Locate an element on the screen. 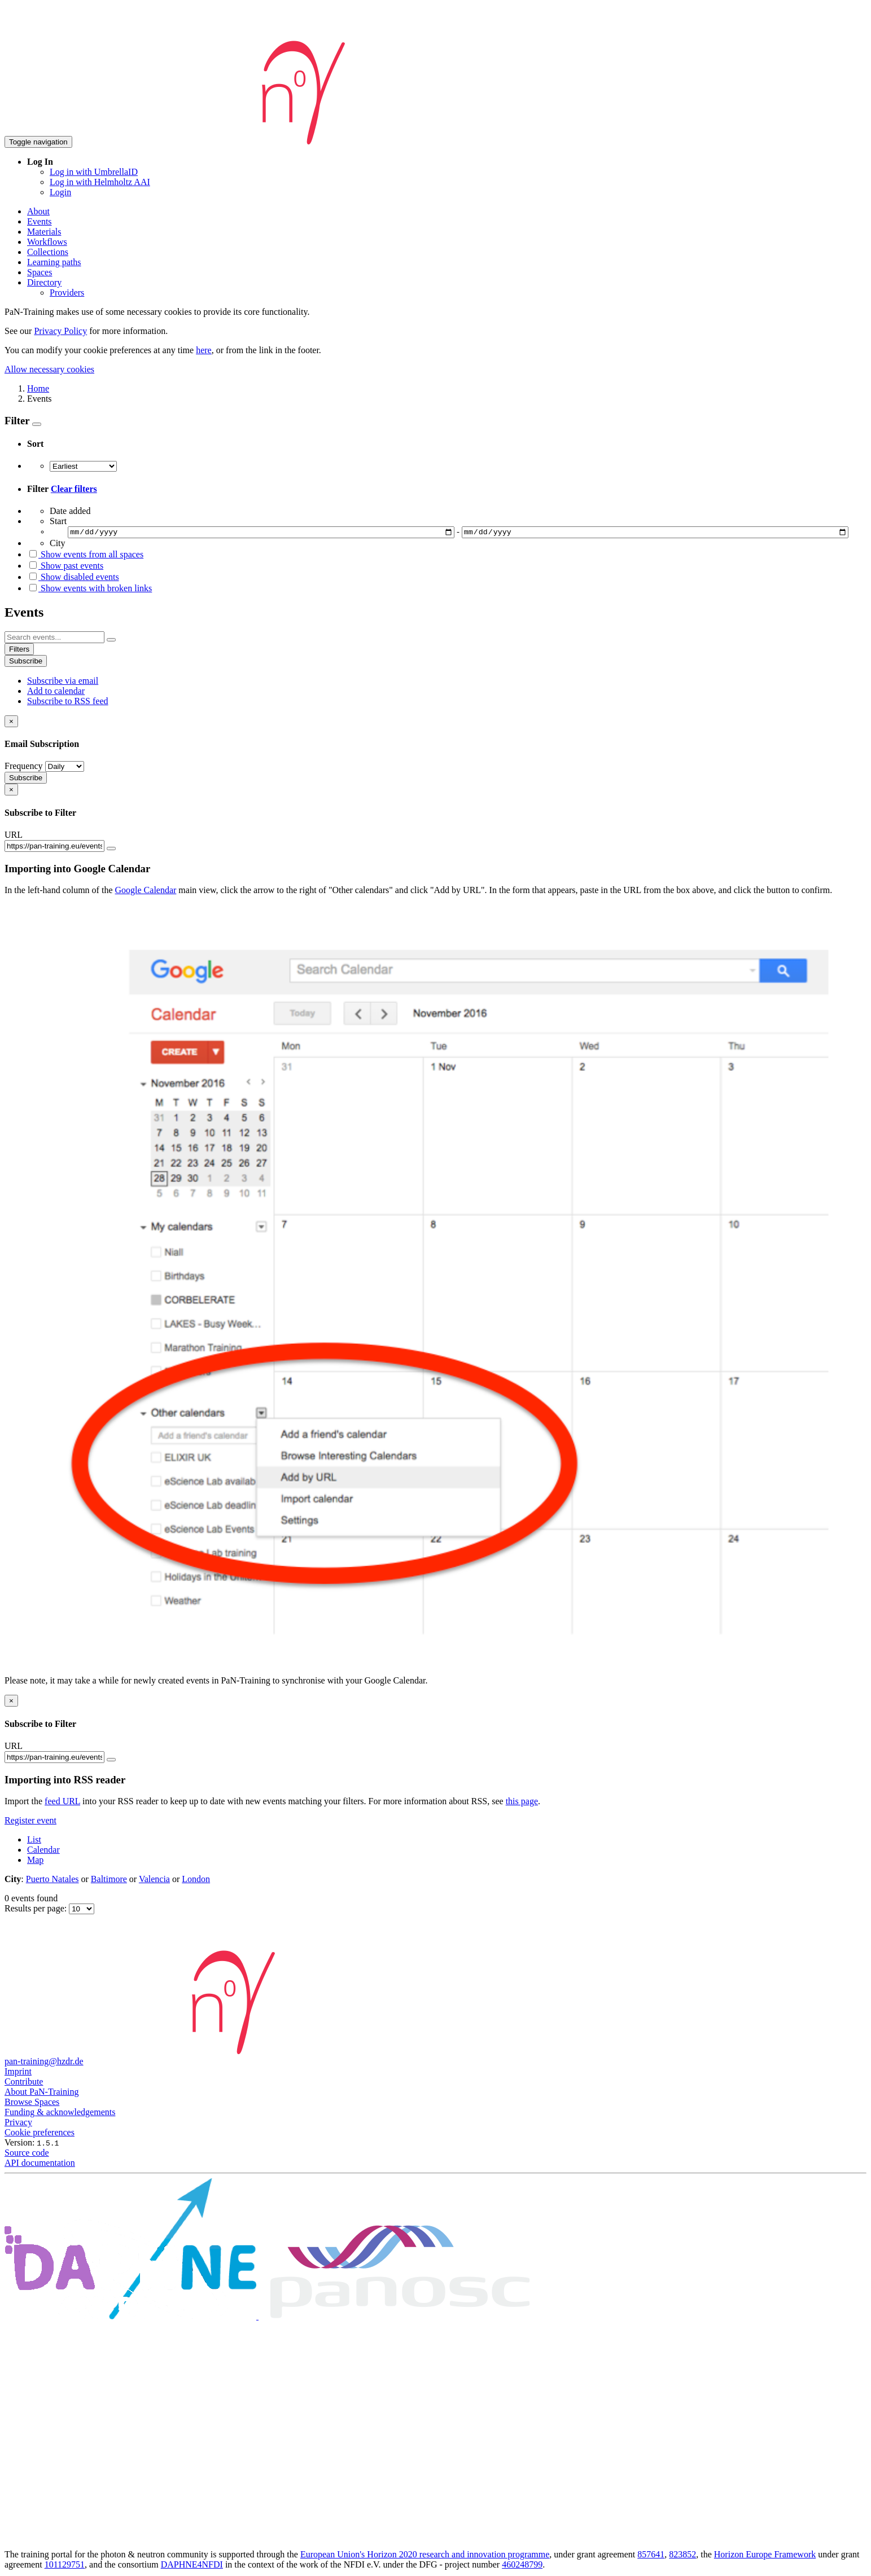 The image size is (871, 2576). Browse Spaces is located at coordinates (32, 2103).